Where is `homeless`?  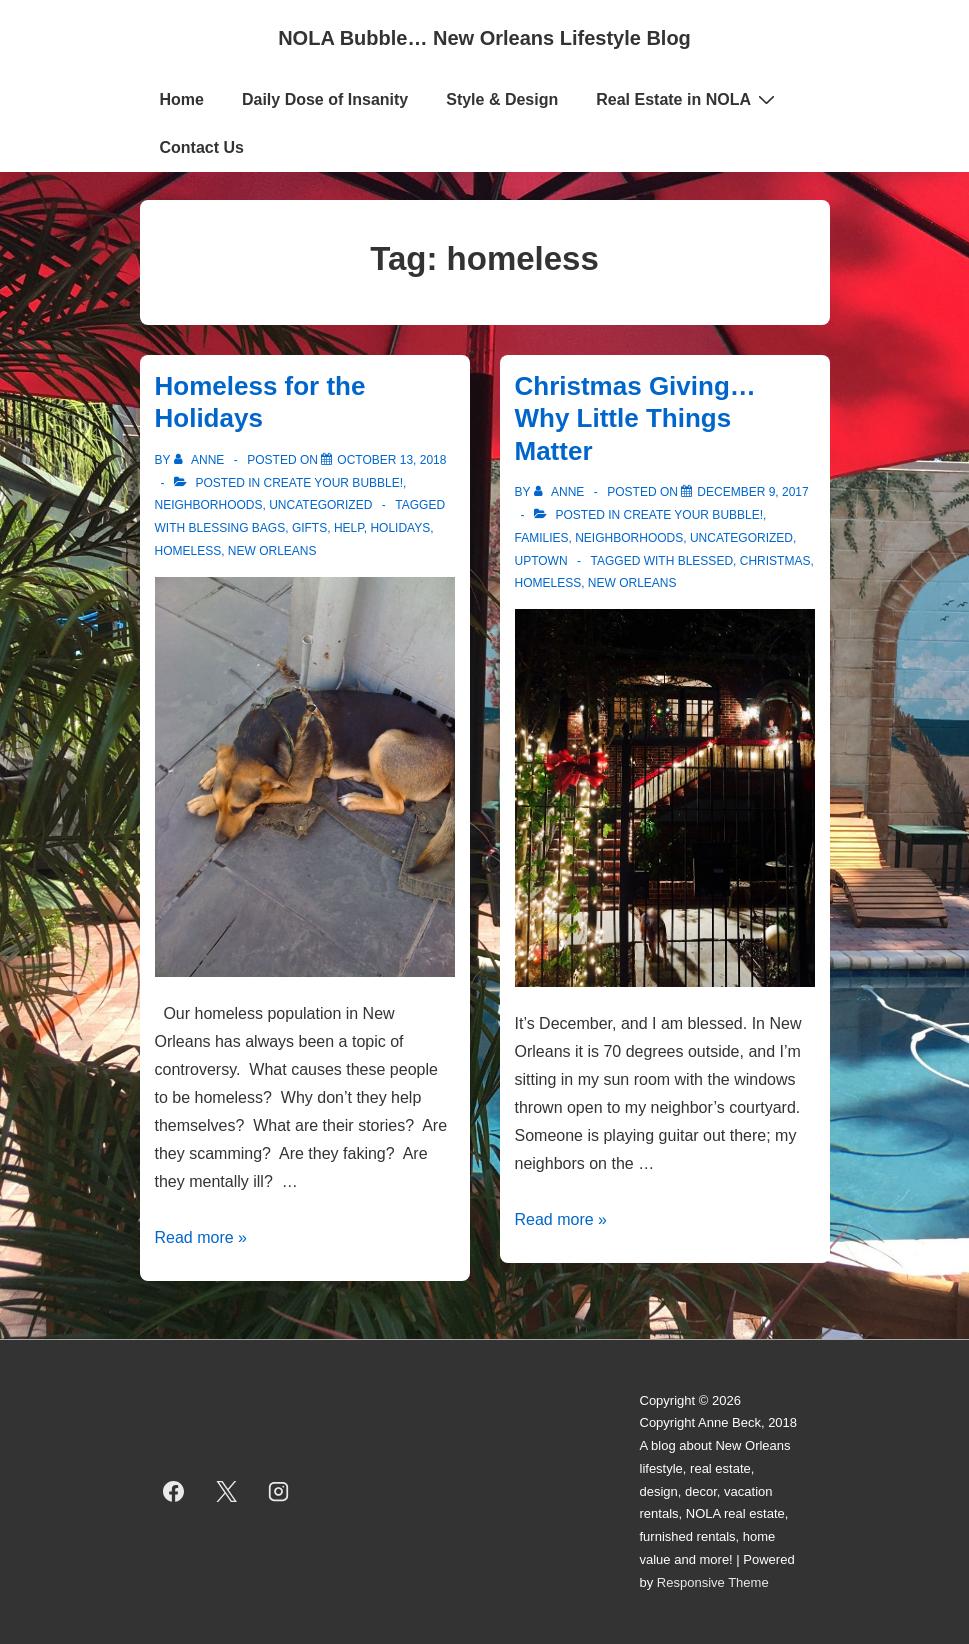
homeless is located at coordinates (188, 551).